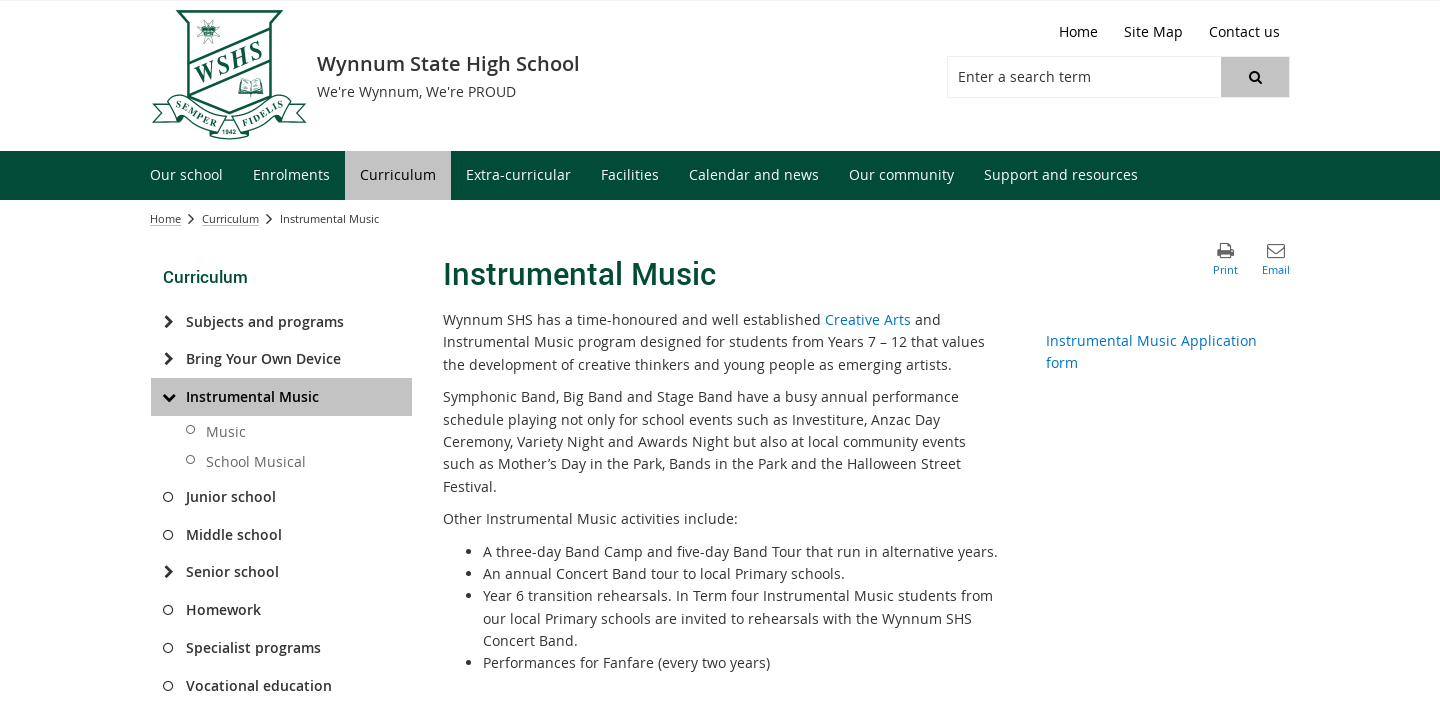 Image resolution: width=1440 pixels, height=720 pixels. Describe the element at coordinates (1153, 32) in the screenshot. I see `[Site Map]` at that location.